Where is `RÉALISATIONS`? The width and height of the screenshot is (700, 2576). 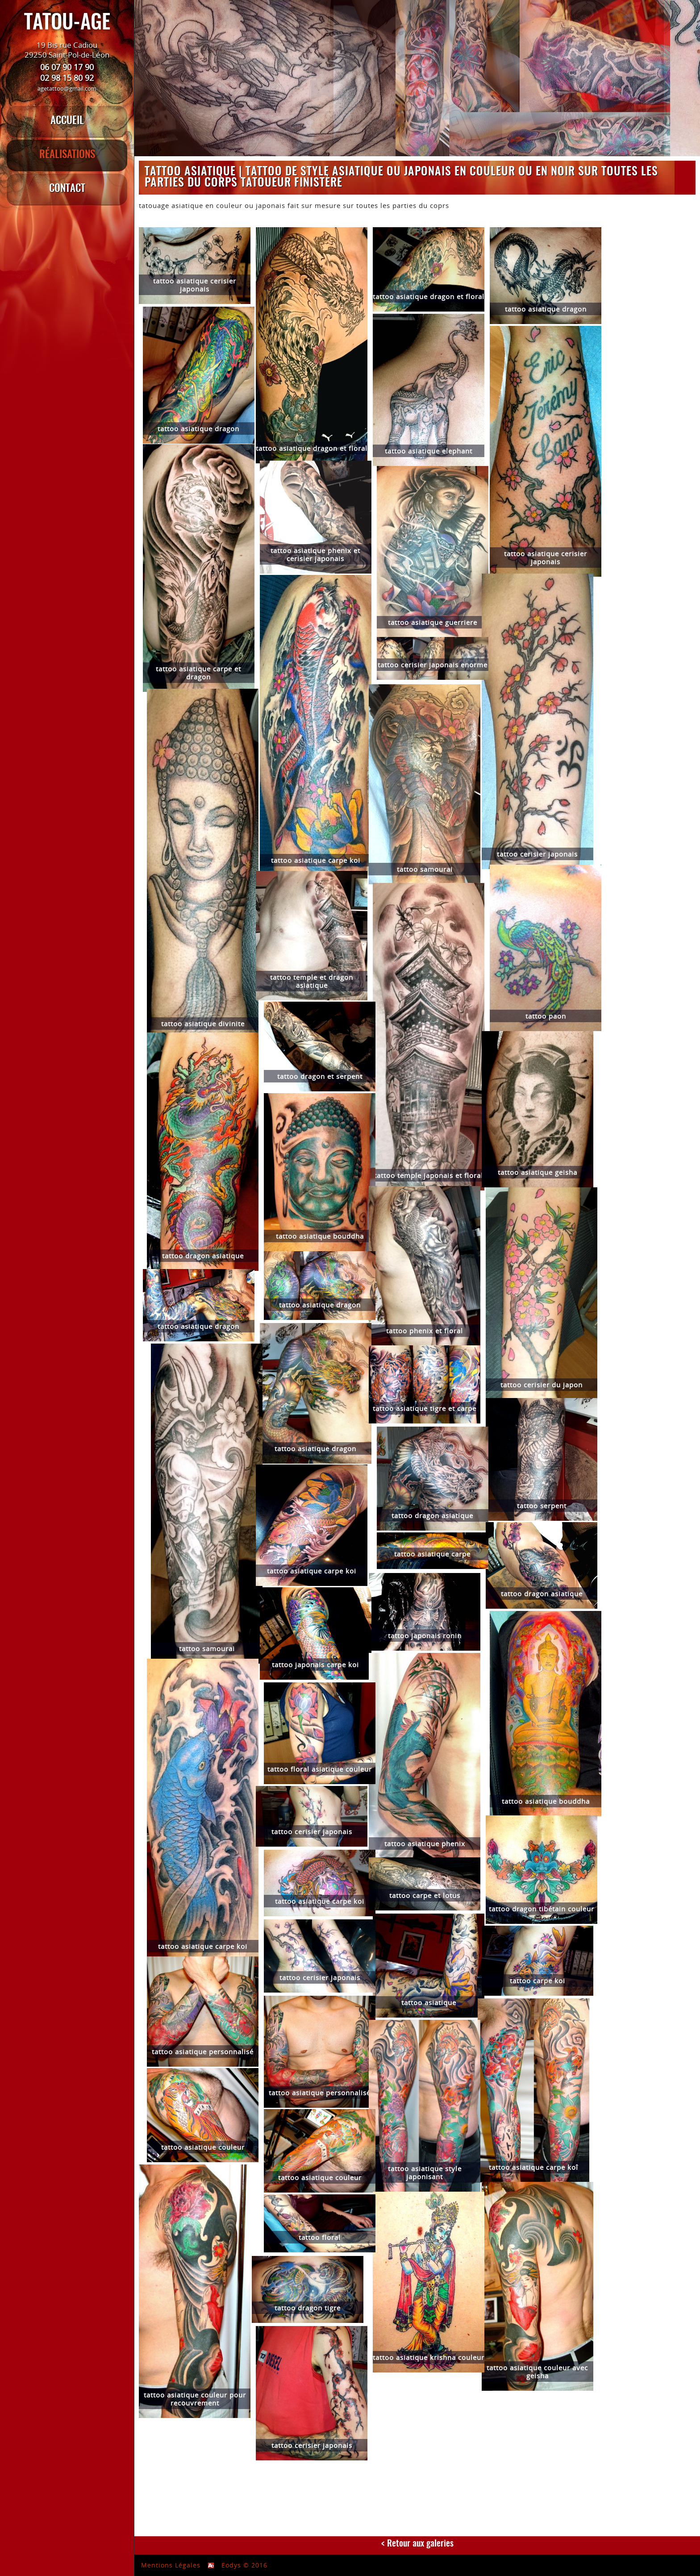 RÉALISATIONS is located at coordinates (67, 155).